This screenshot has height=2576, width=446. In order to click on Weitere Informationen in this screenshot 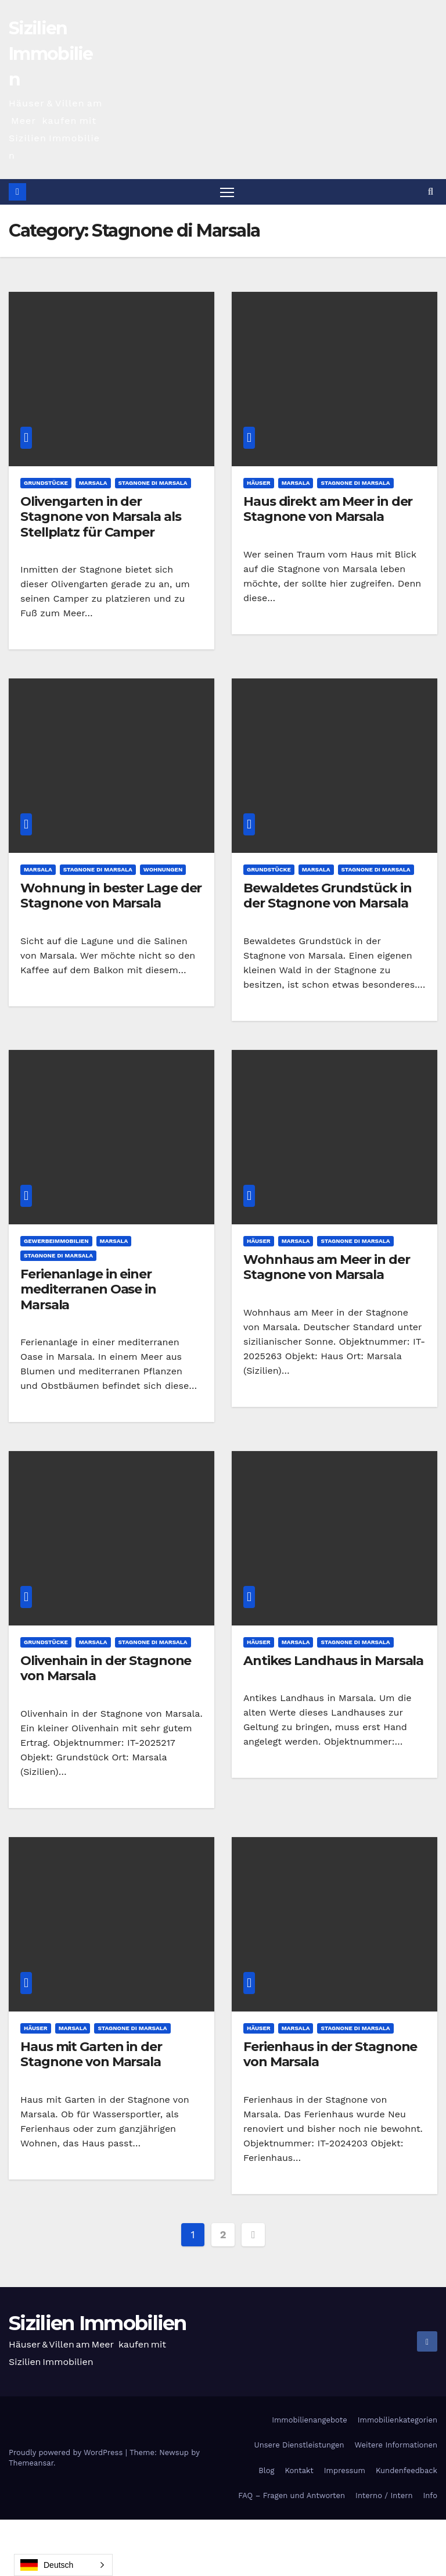, I will do `click(395, 2445)`.